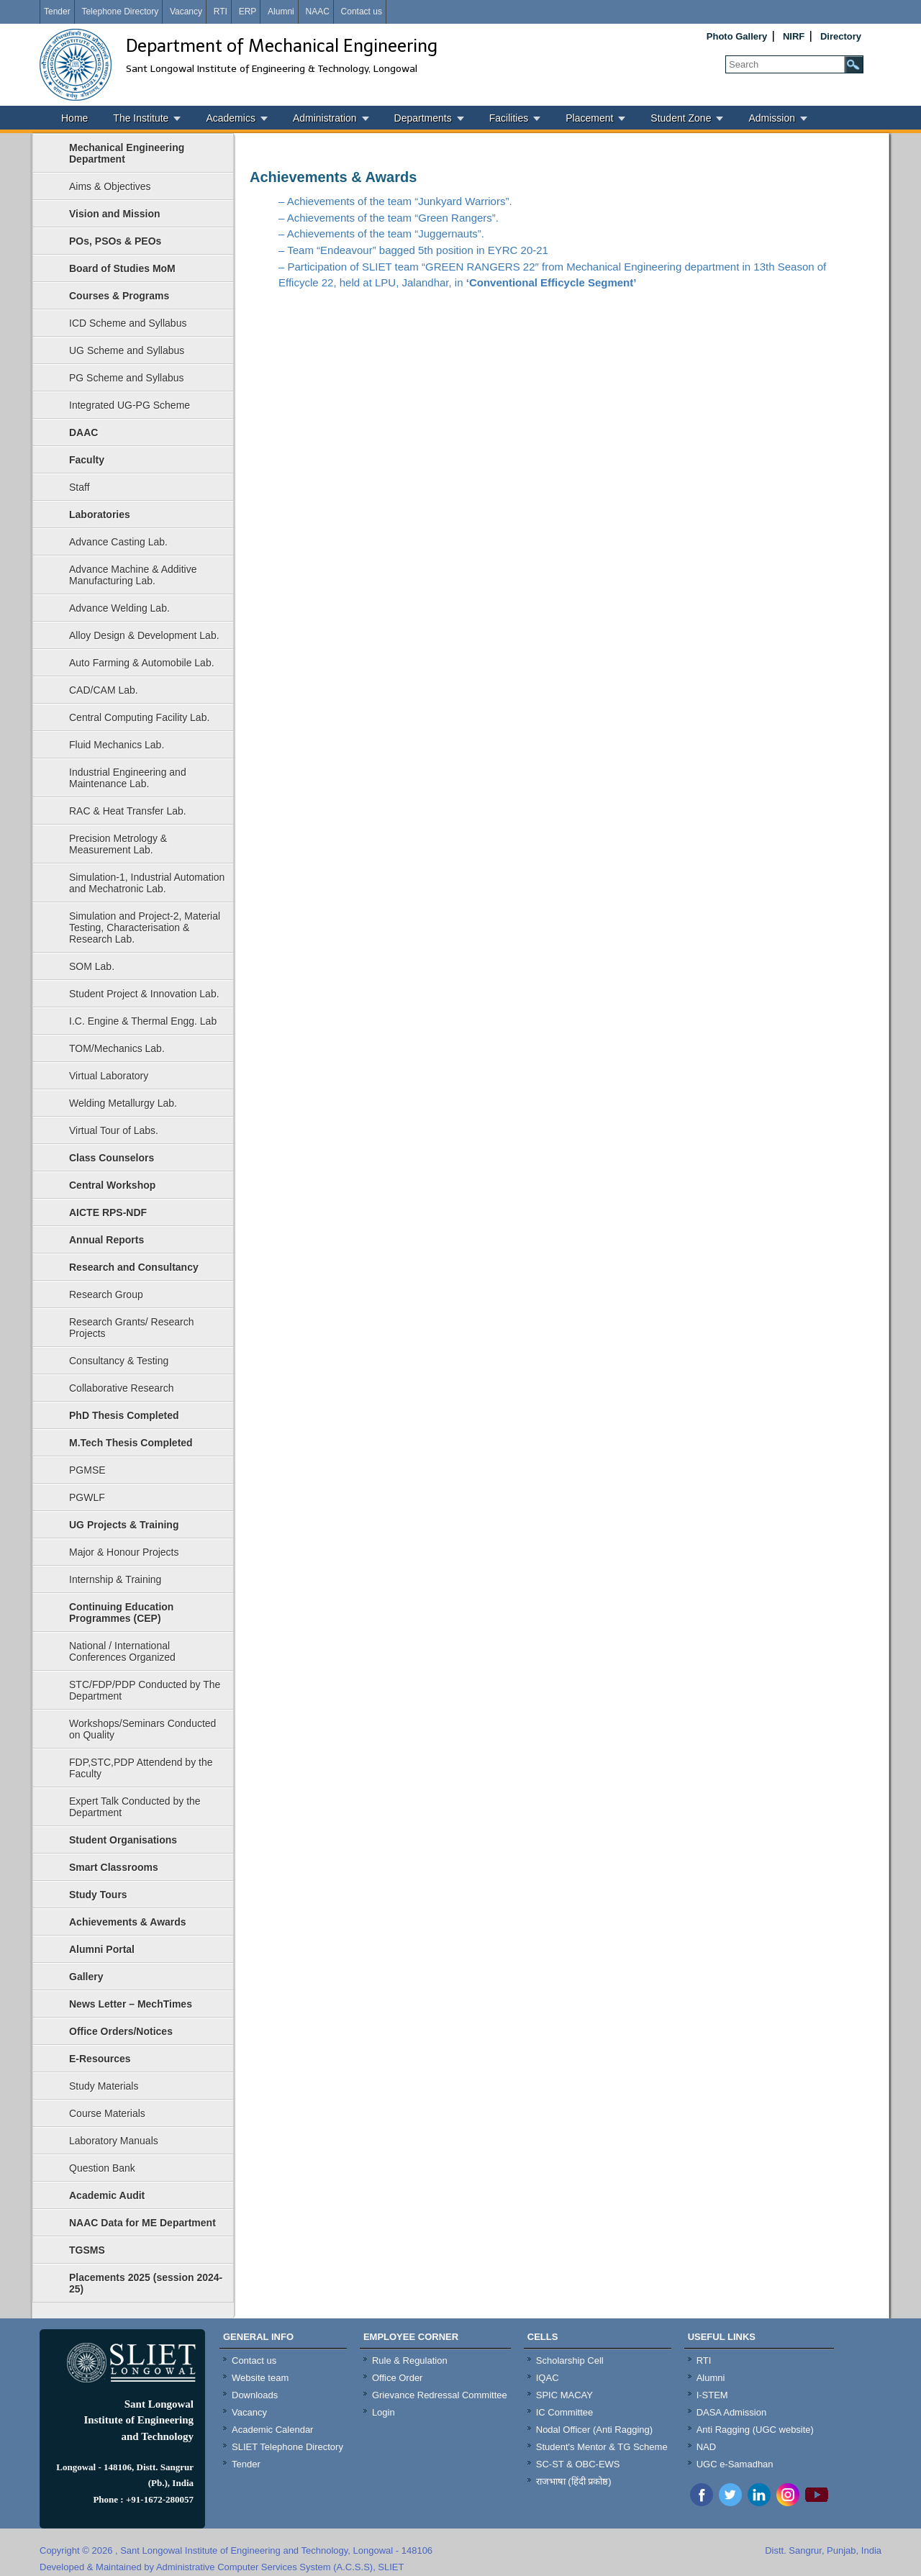  Describe the element at coordinates (383, 2412) in the screenshot. I see `Login` at that location.